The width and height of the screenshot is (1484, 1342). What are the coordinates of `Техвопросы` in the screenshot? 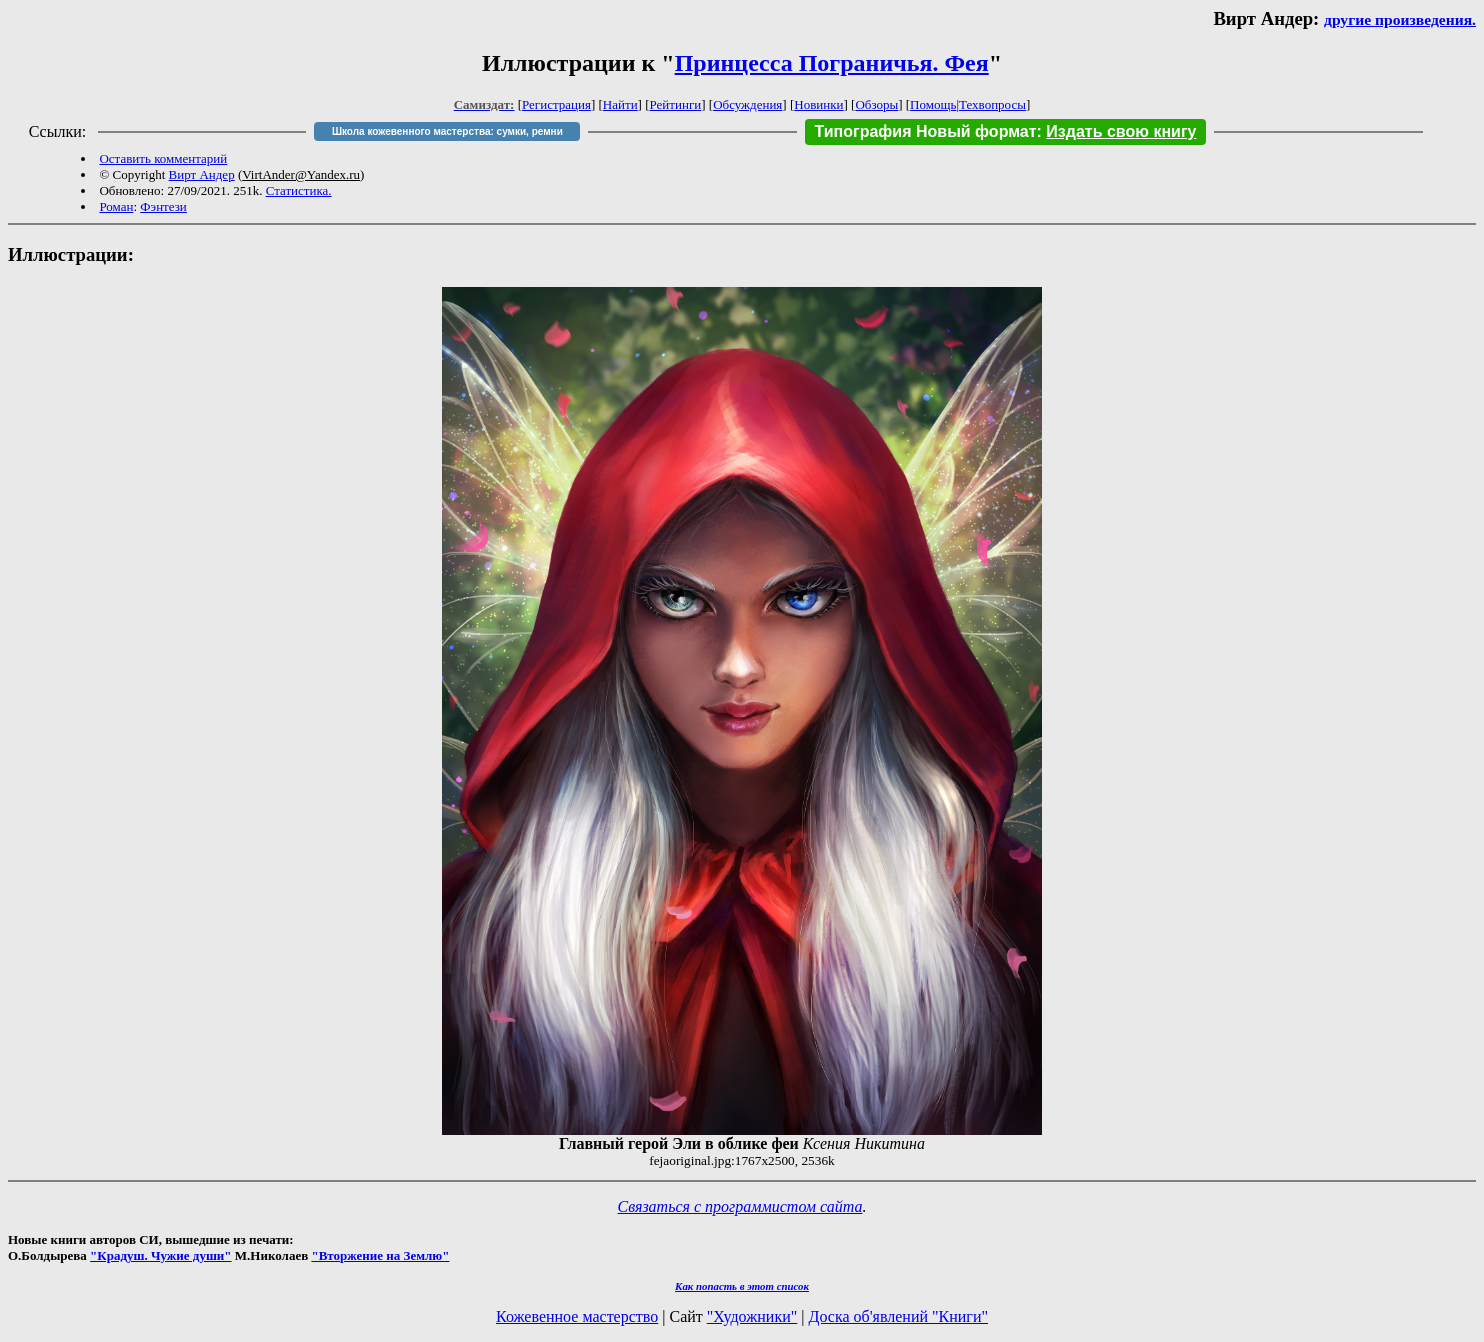 It's located at (992, 104).